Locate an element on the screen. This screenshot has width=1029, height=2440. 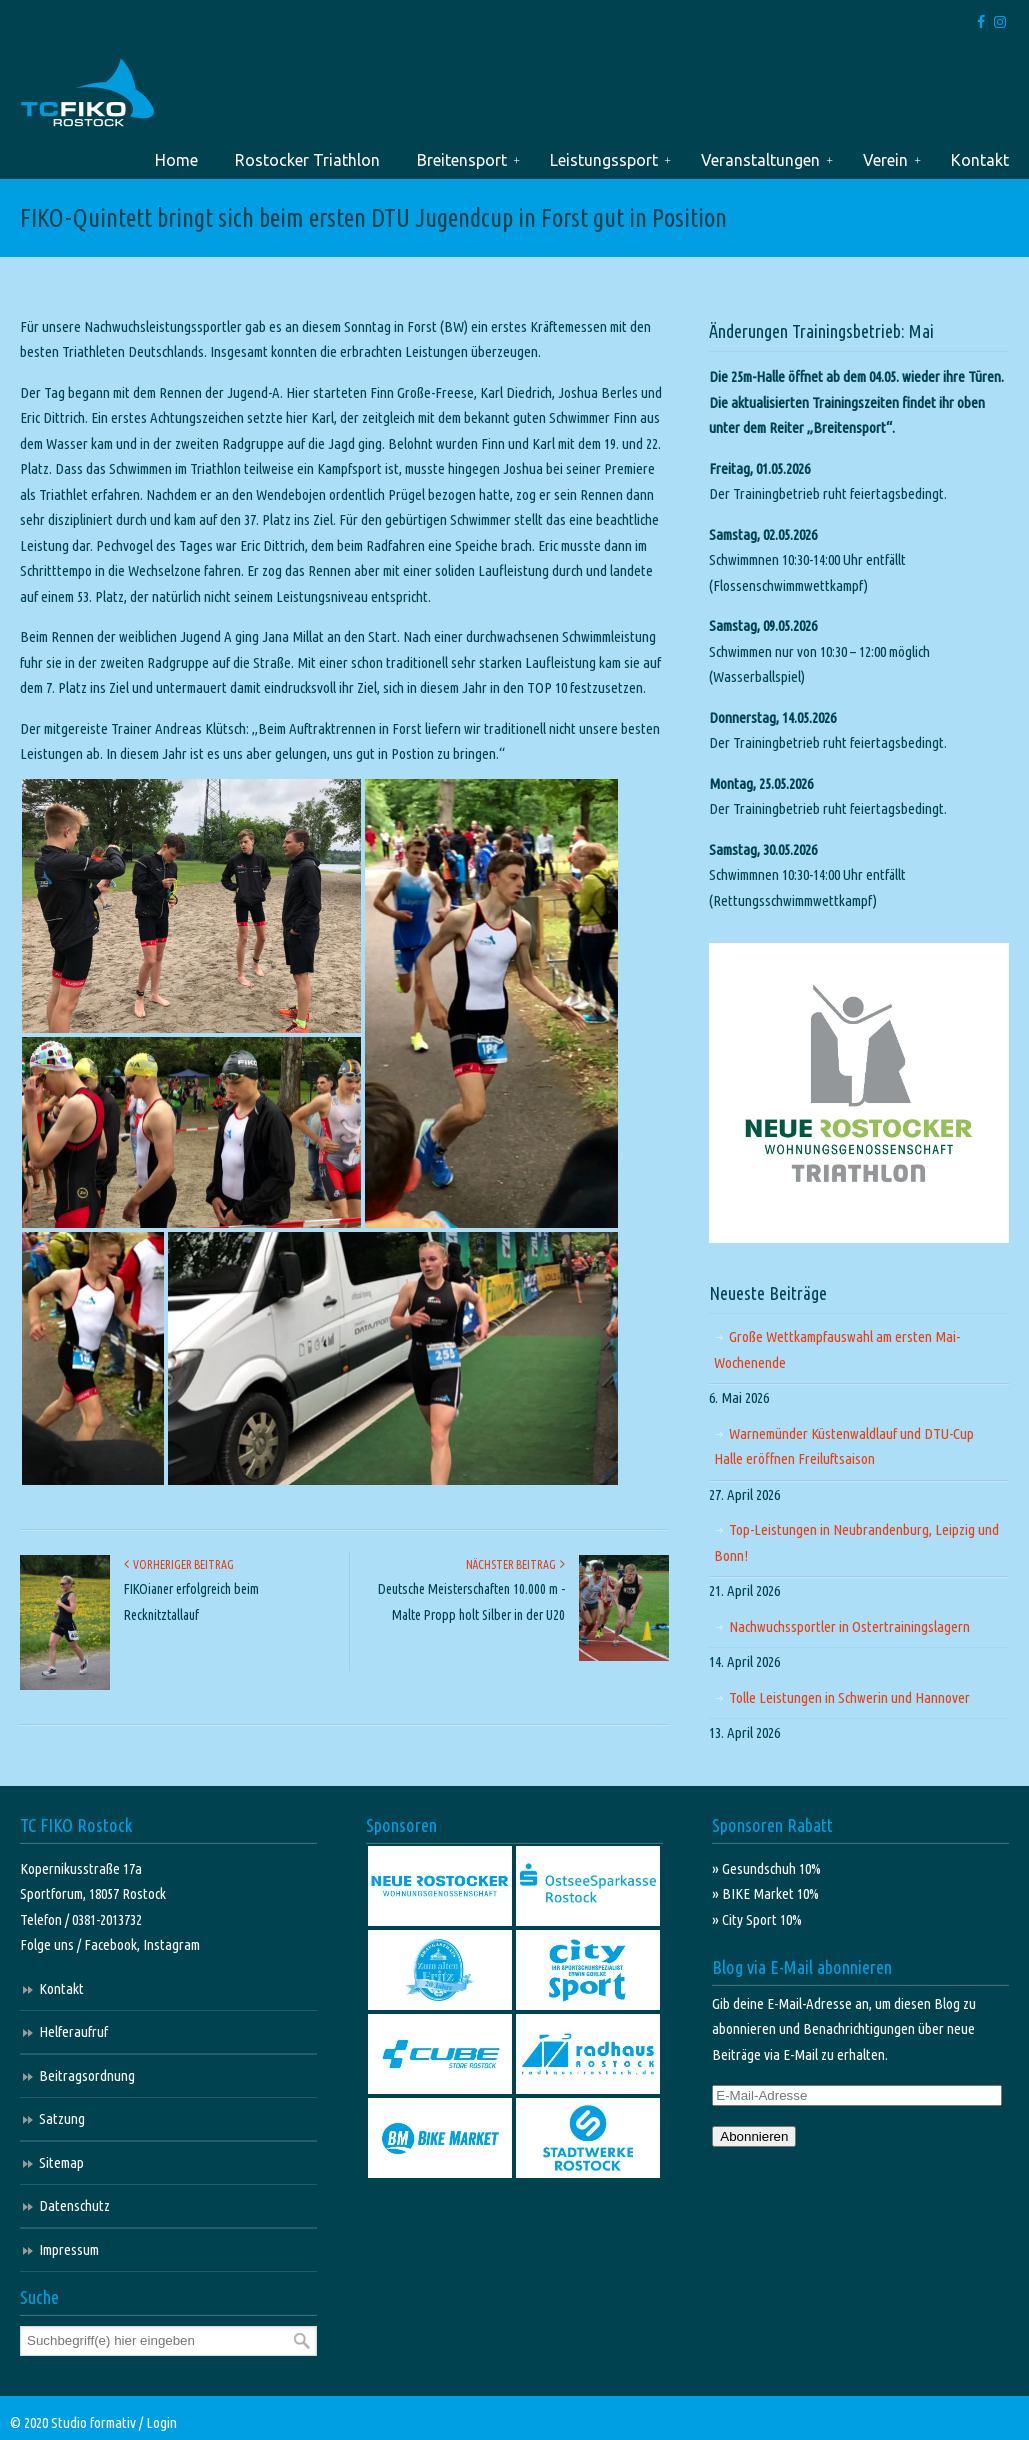
Tolle Leistungen in Schwerin und Hannover is located at coordinates (849, 1697).